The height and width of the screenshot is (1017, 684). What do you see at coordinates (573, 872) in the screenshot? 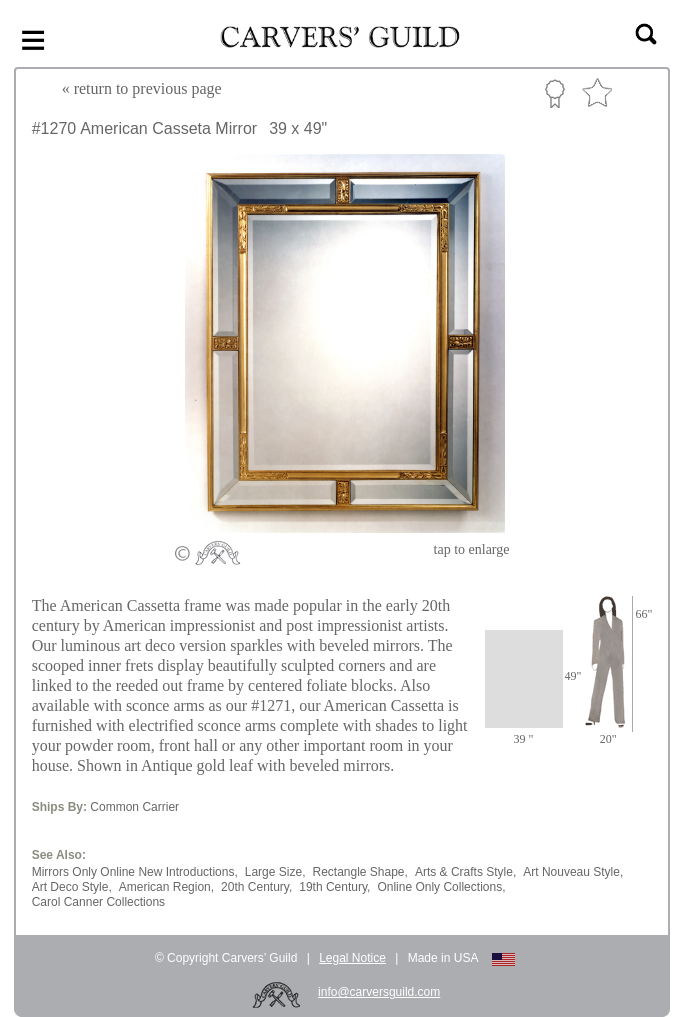
I see `Art Nouveau Style,` at bounding box center [573, 872].